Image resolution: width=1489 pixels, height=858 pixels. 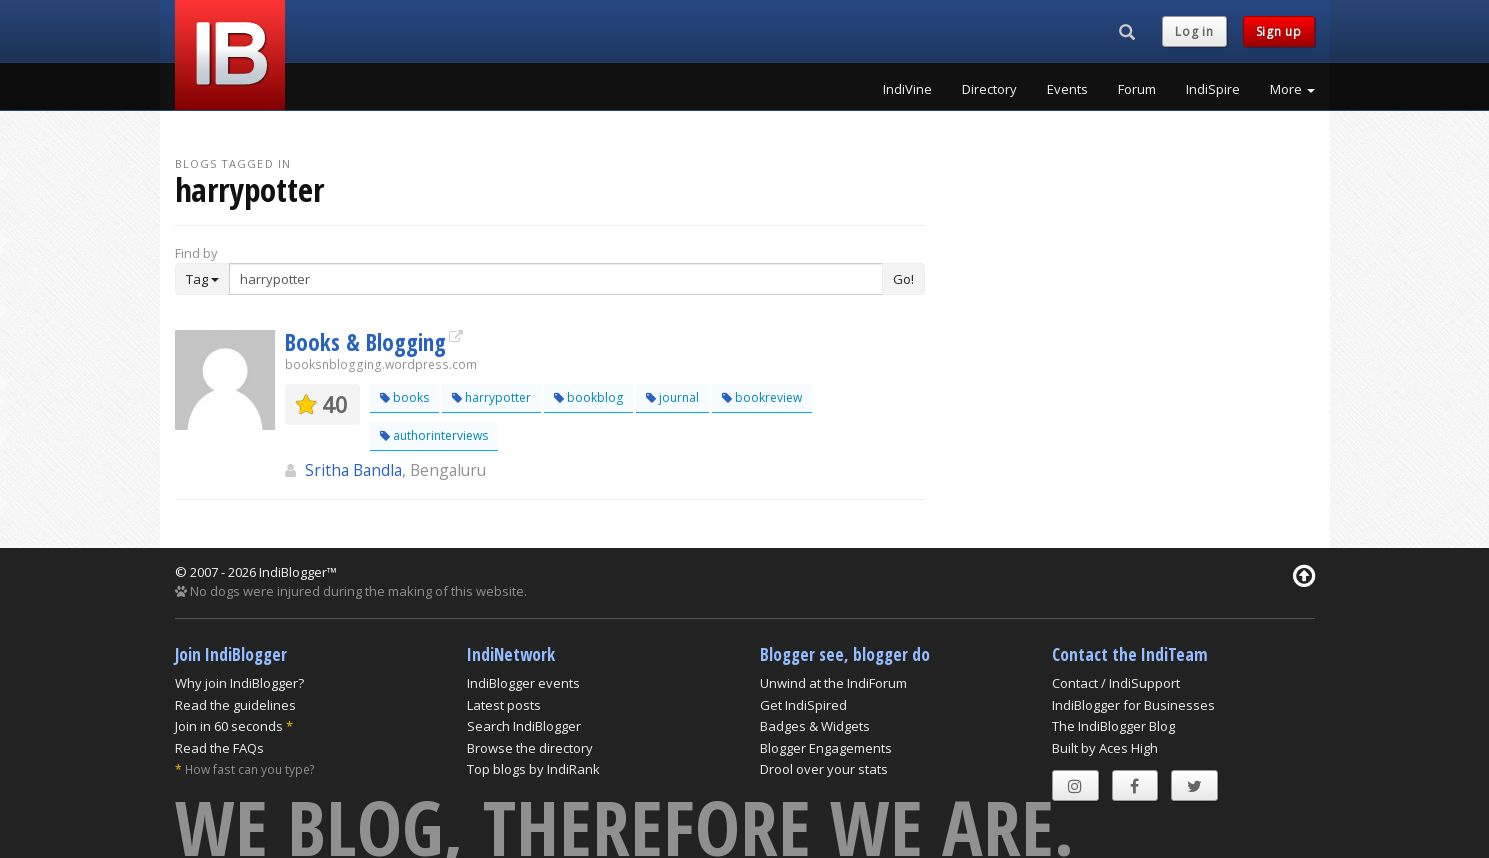 What do you see at coordinates (524, 726) in the screenshot?
I see `Search IndiBlogger` at bounding box center [524, 726].